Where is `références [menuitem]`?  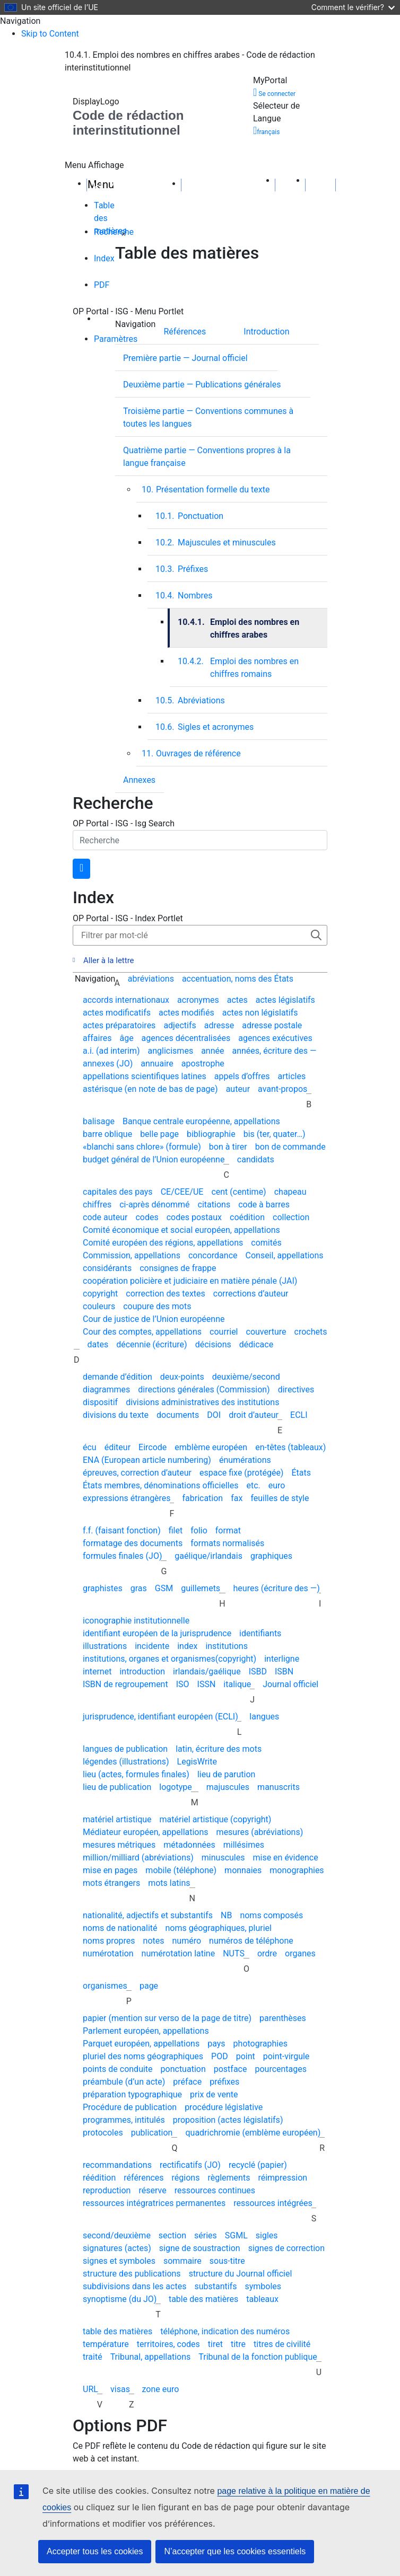
références [menuitem] is located at coordinates (143, 2178).